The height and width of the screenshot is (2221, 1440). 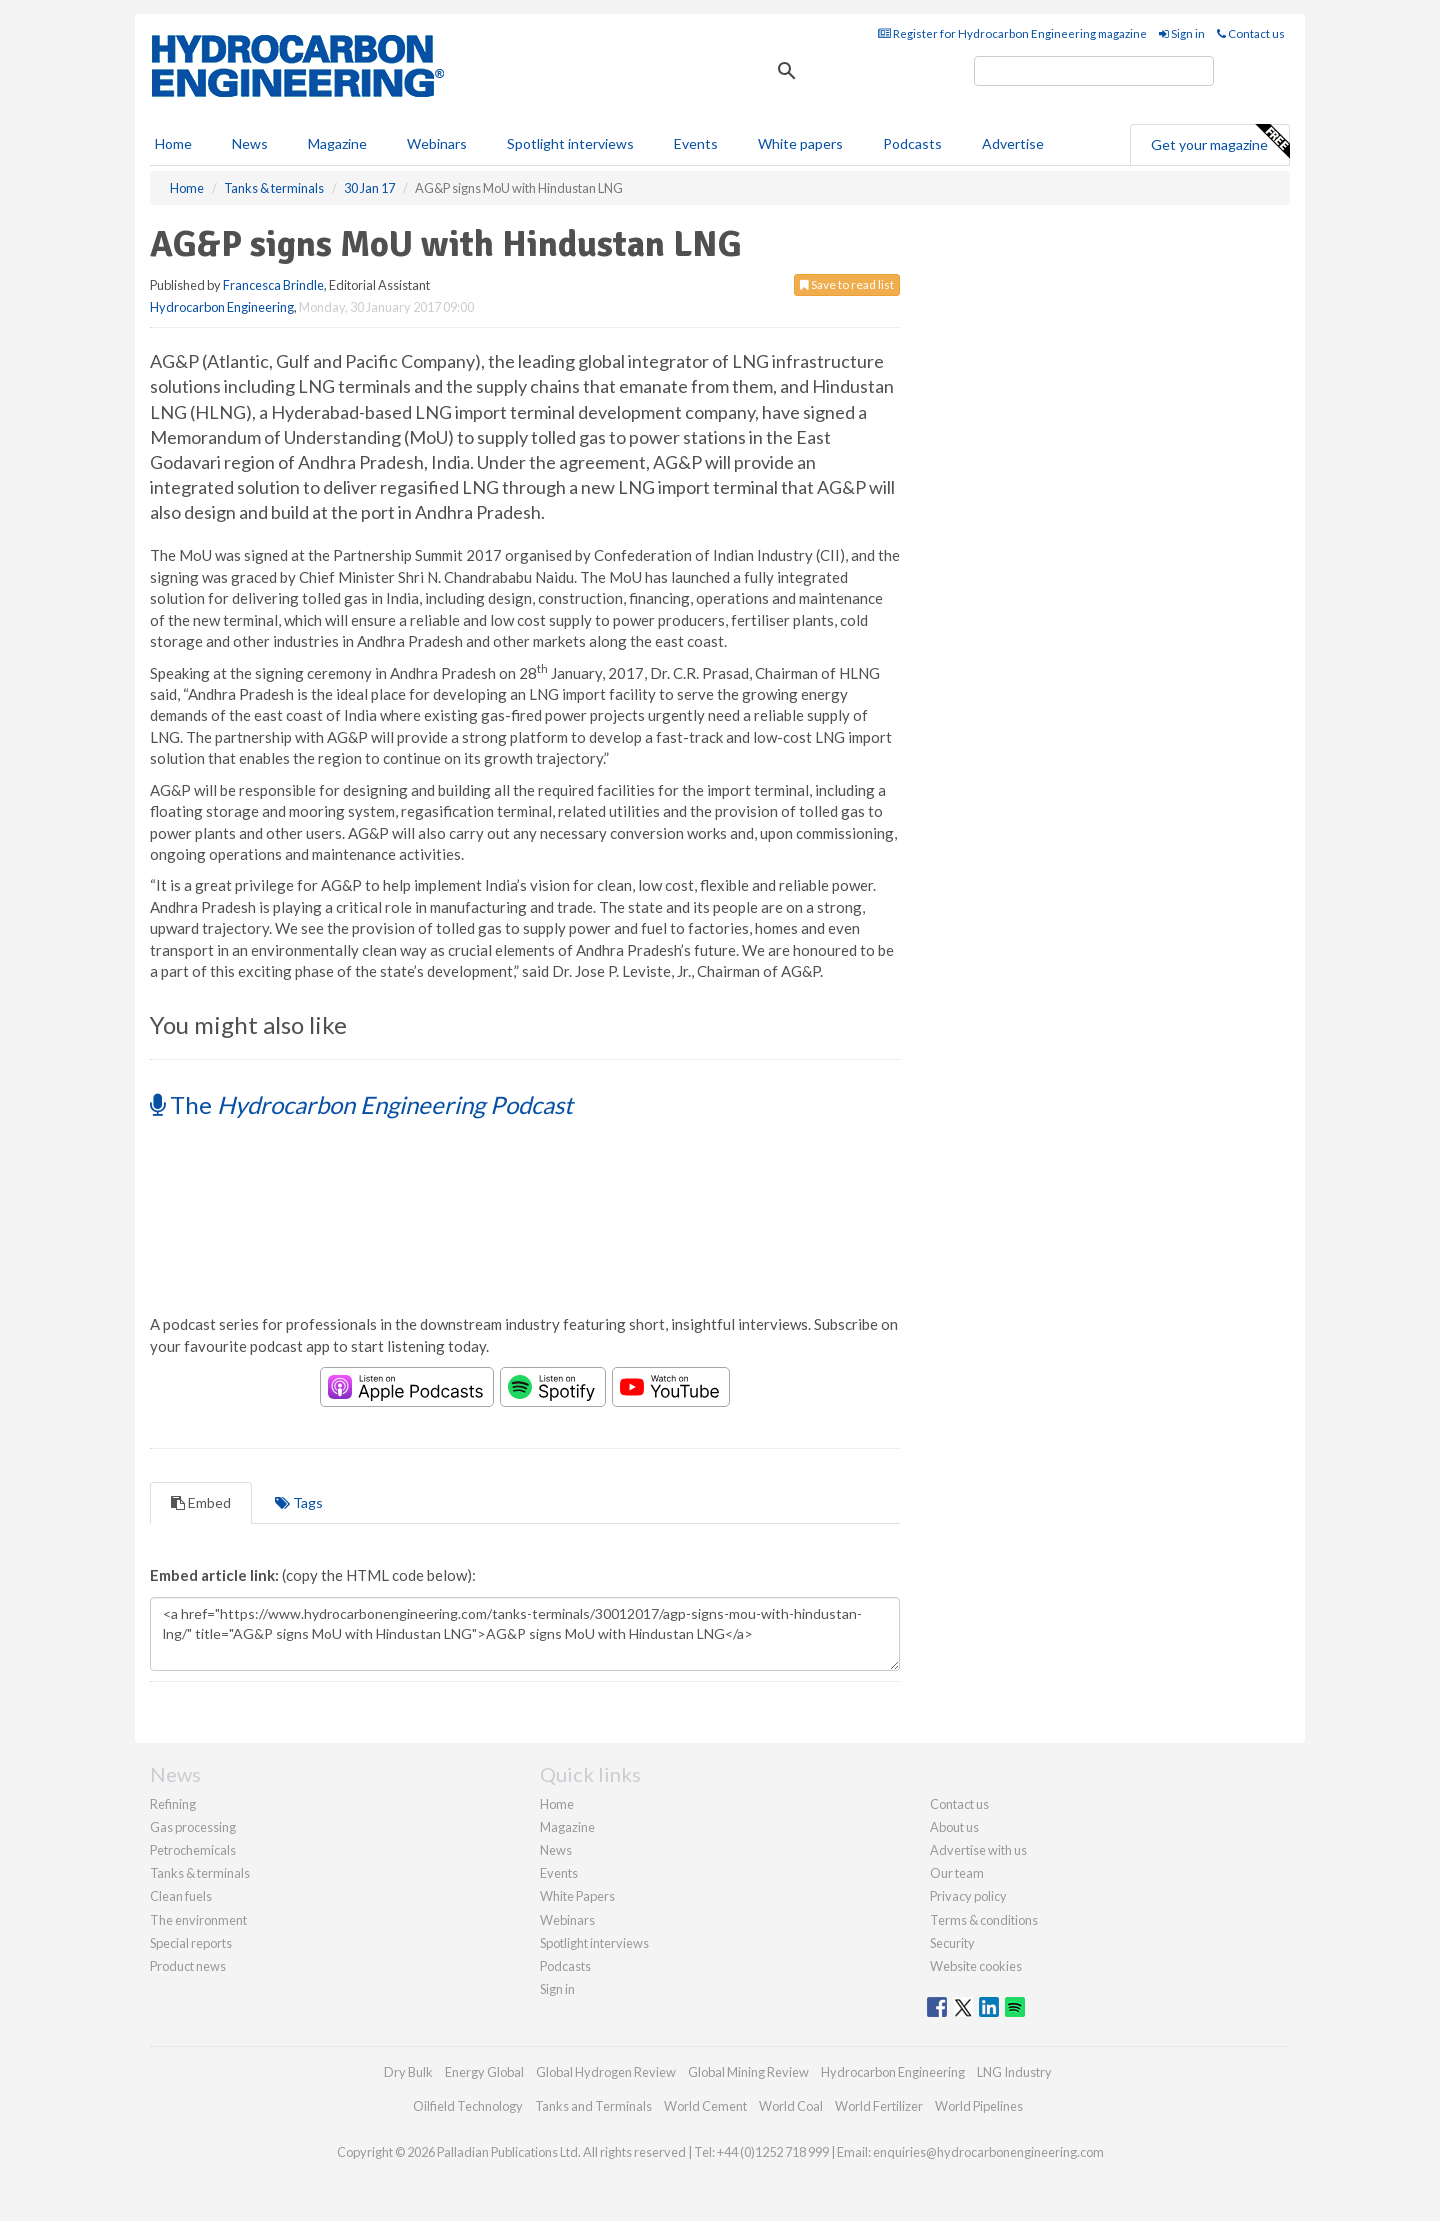 What do you see at coordinates (188, 1966) in the screenshot?
I see `Product news` at bounding box center [188, 1966].